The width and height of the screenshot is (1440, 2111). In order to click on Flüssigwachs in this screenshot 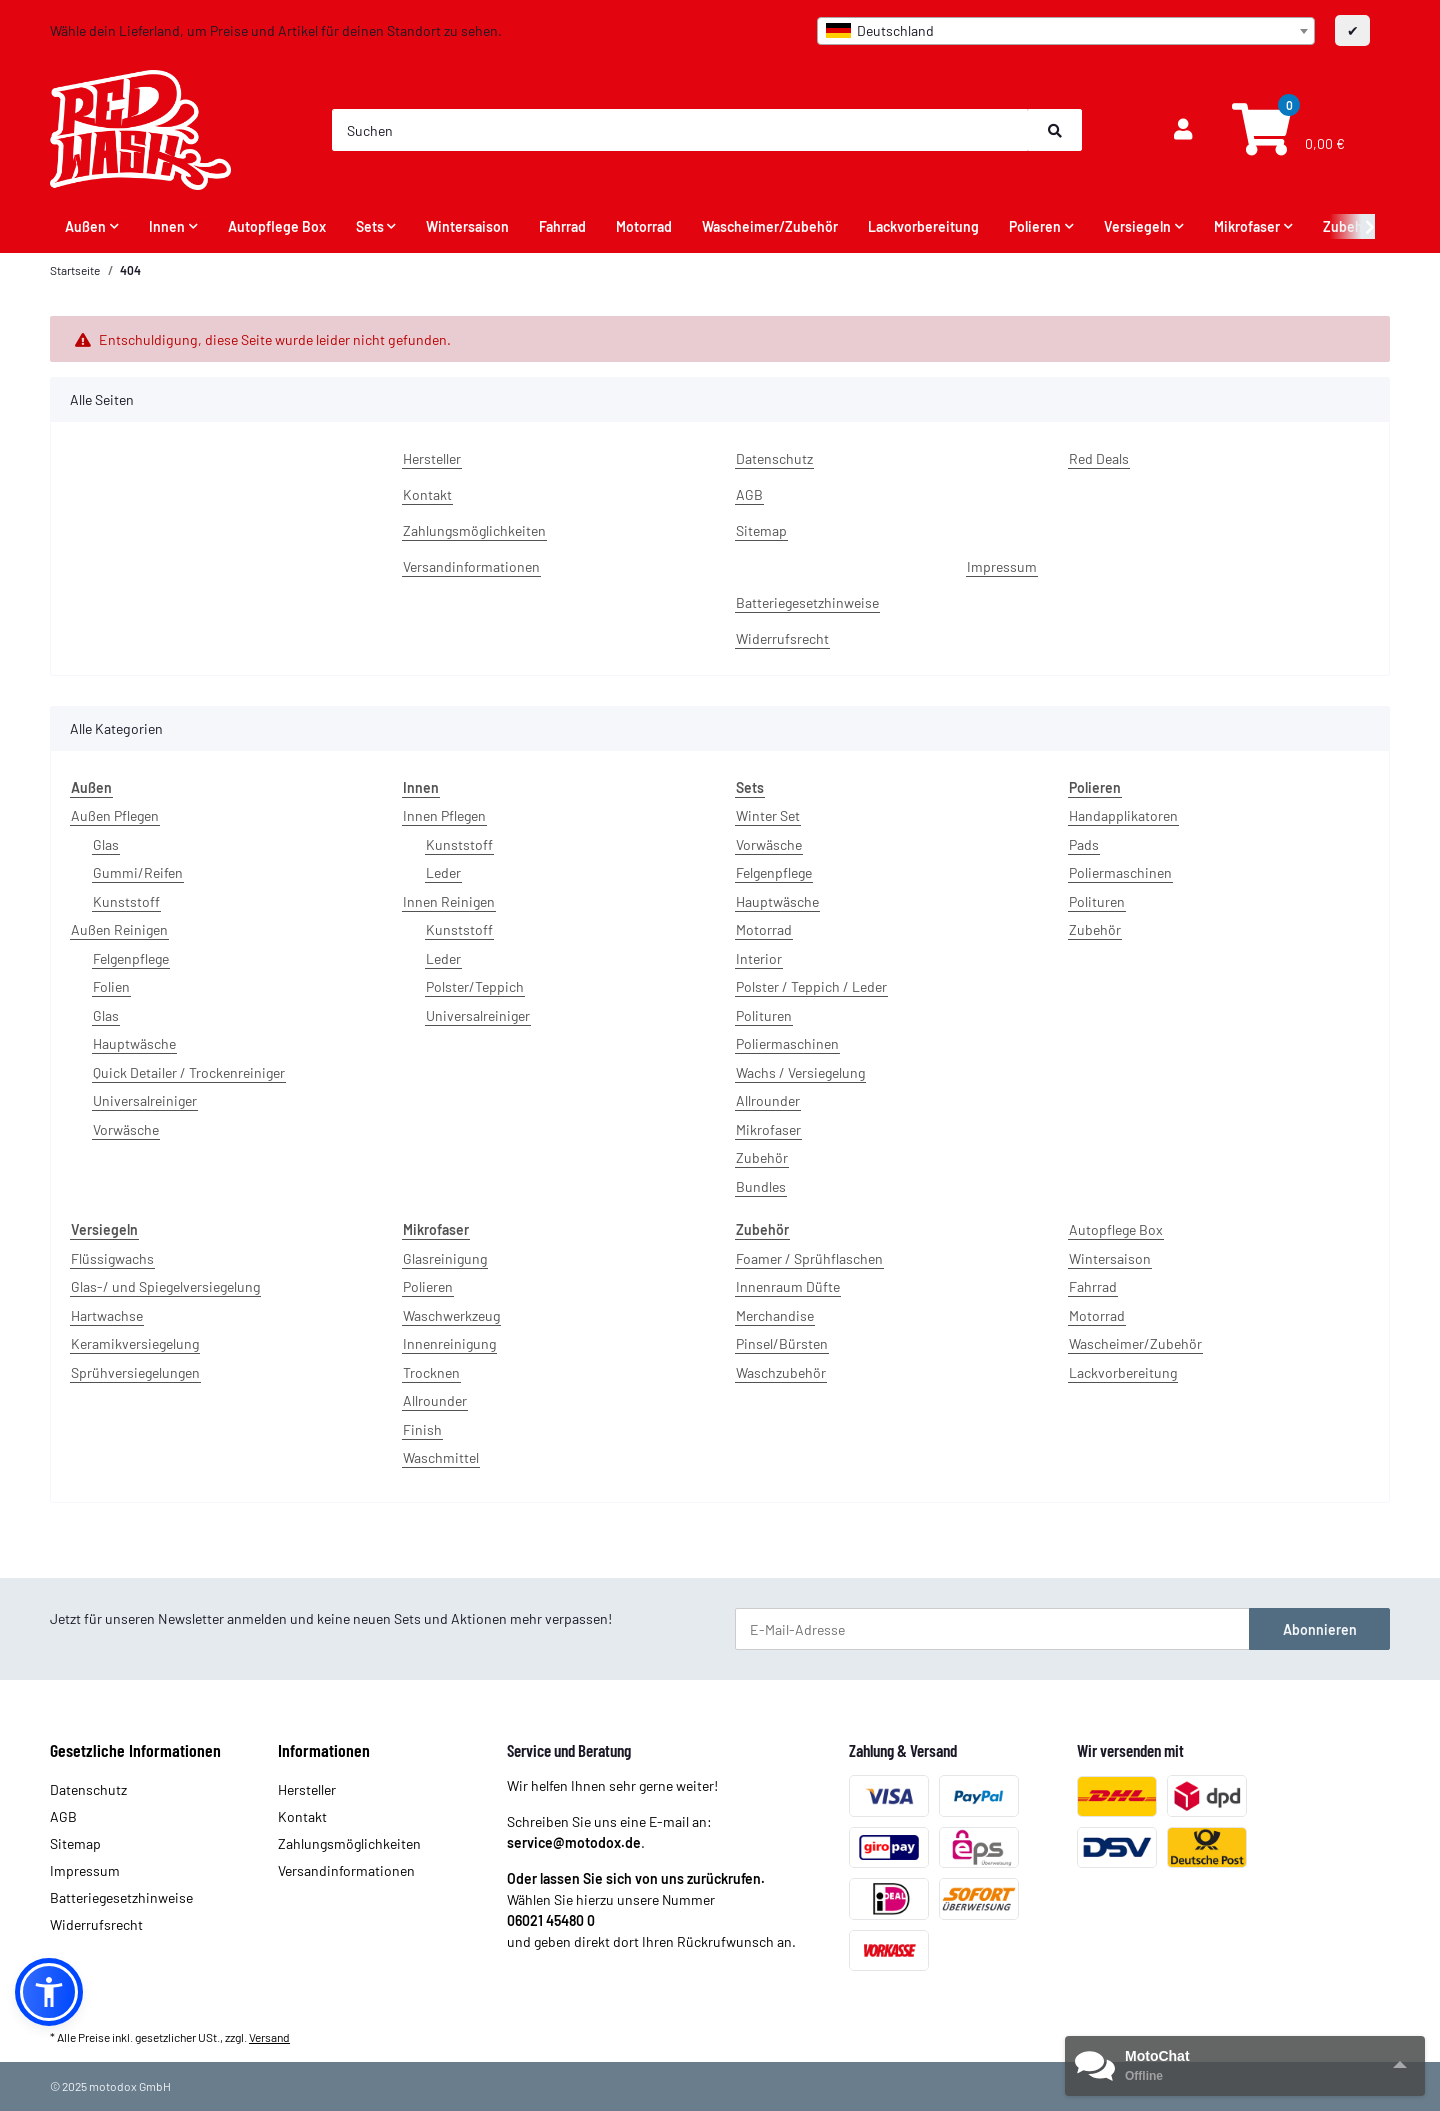, I will do `click(112, 1258)`.